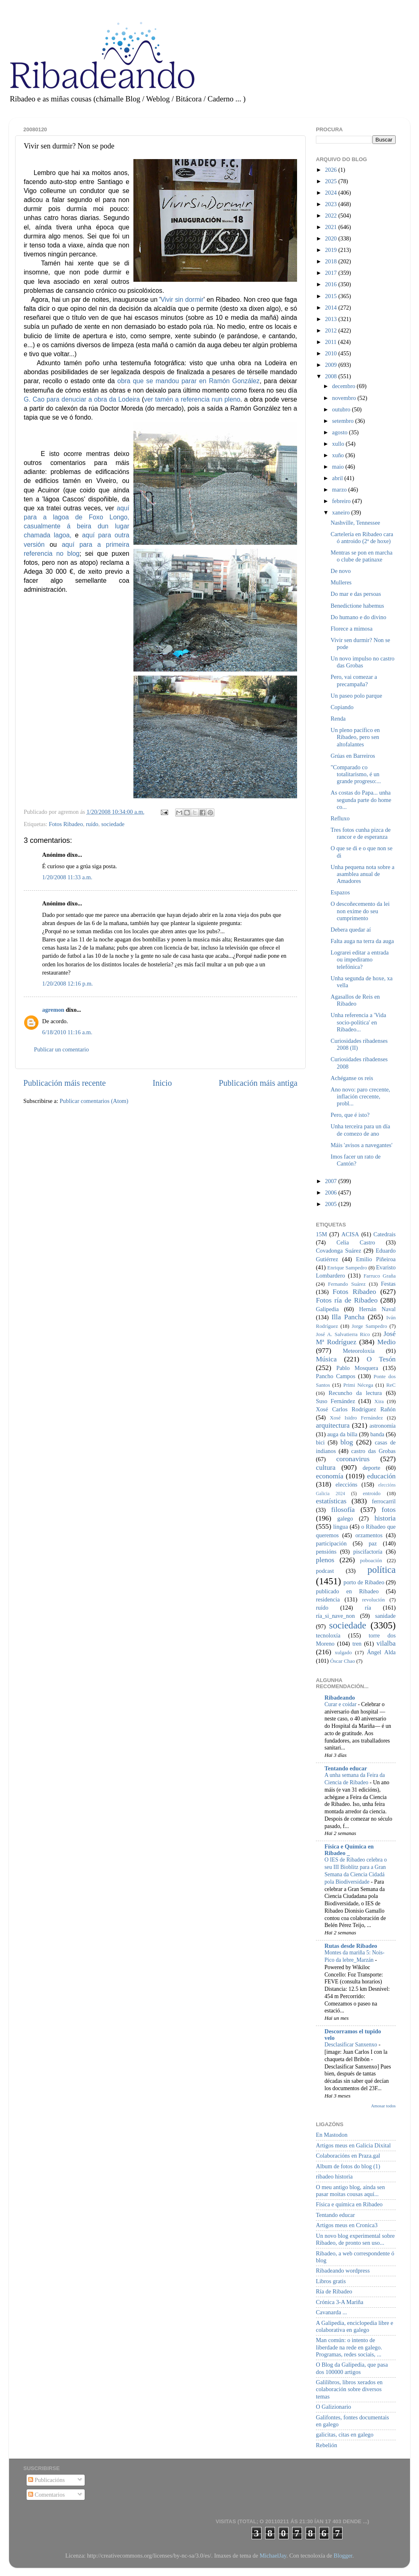 Image resolution: width=419 pixels, height=2576 pixels. What do you see at coordinates (372, 1493) in the screenshot?
I see `entroido` at bounding box center [372, 1493].